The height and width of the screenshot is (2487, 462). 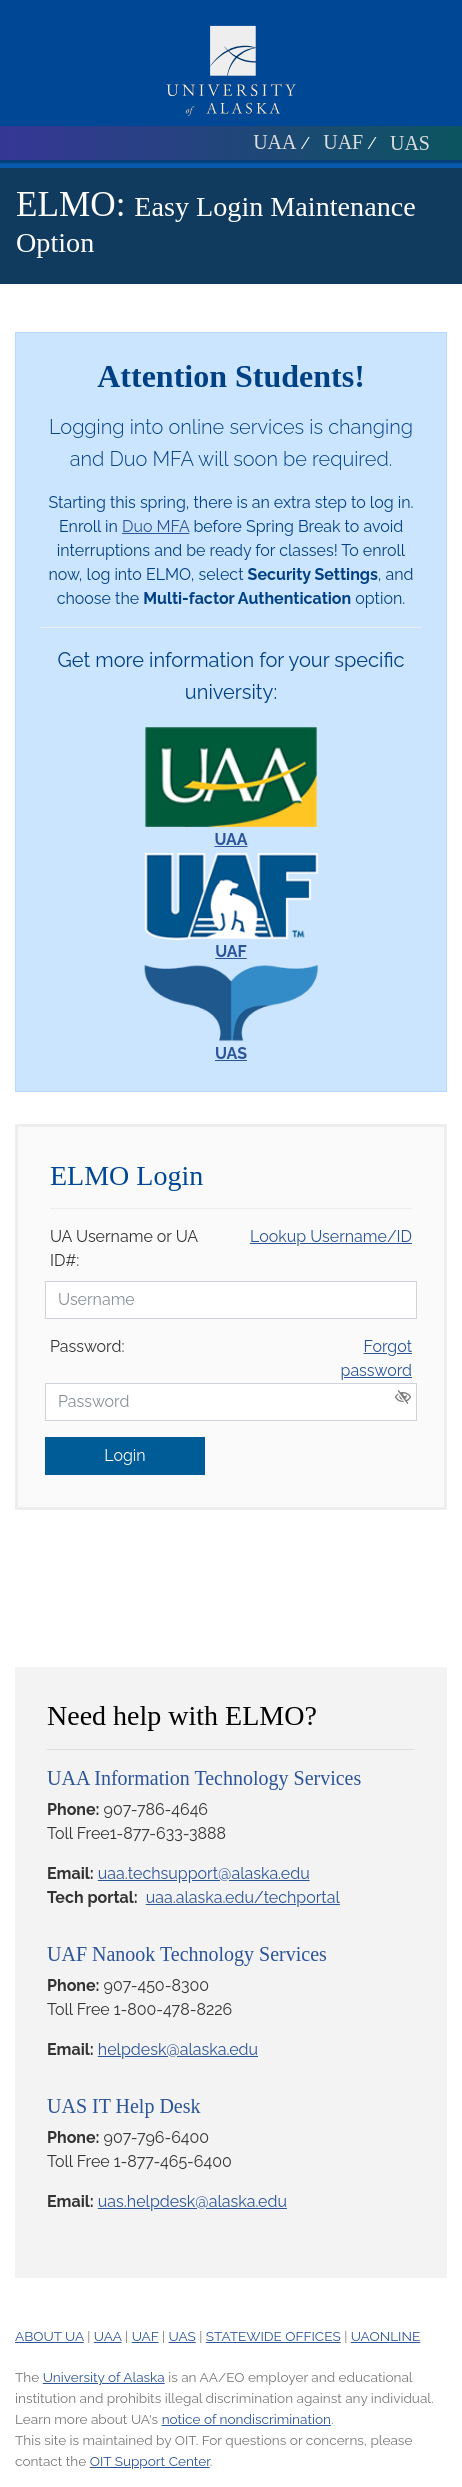 I want to click on UA Username or UA ID#:, so click(x=124, y=1248).